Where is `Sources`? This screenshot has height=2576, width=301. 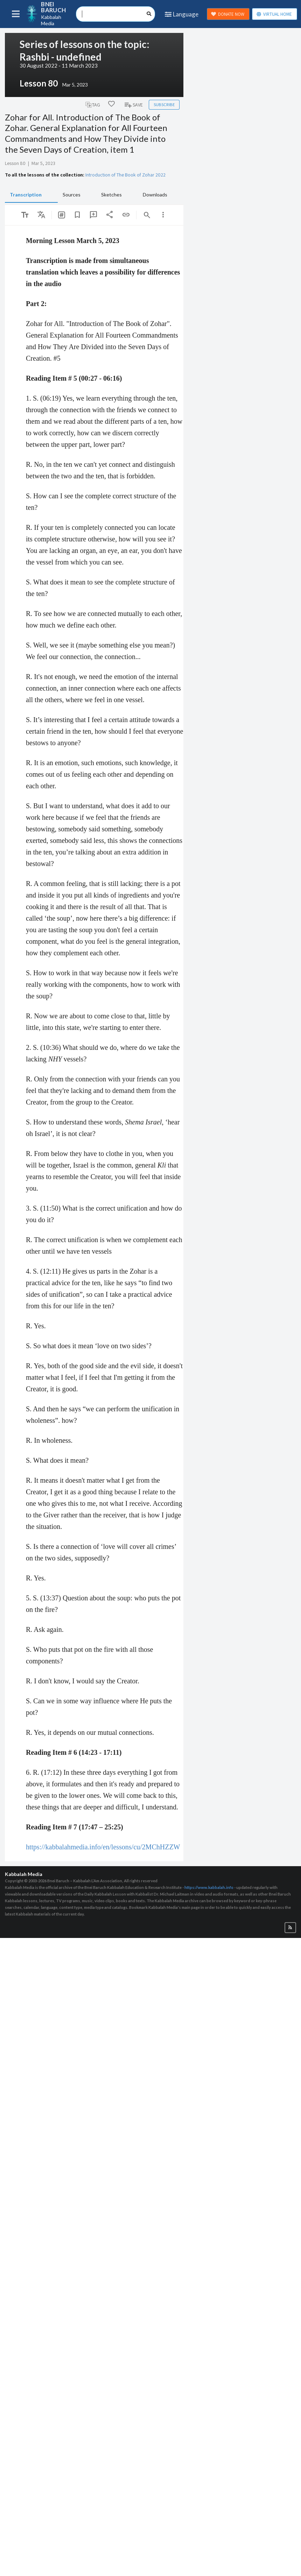 Sources is located at coordinates (71, 195).